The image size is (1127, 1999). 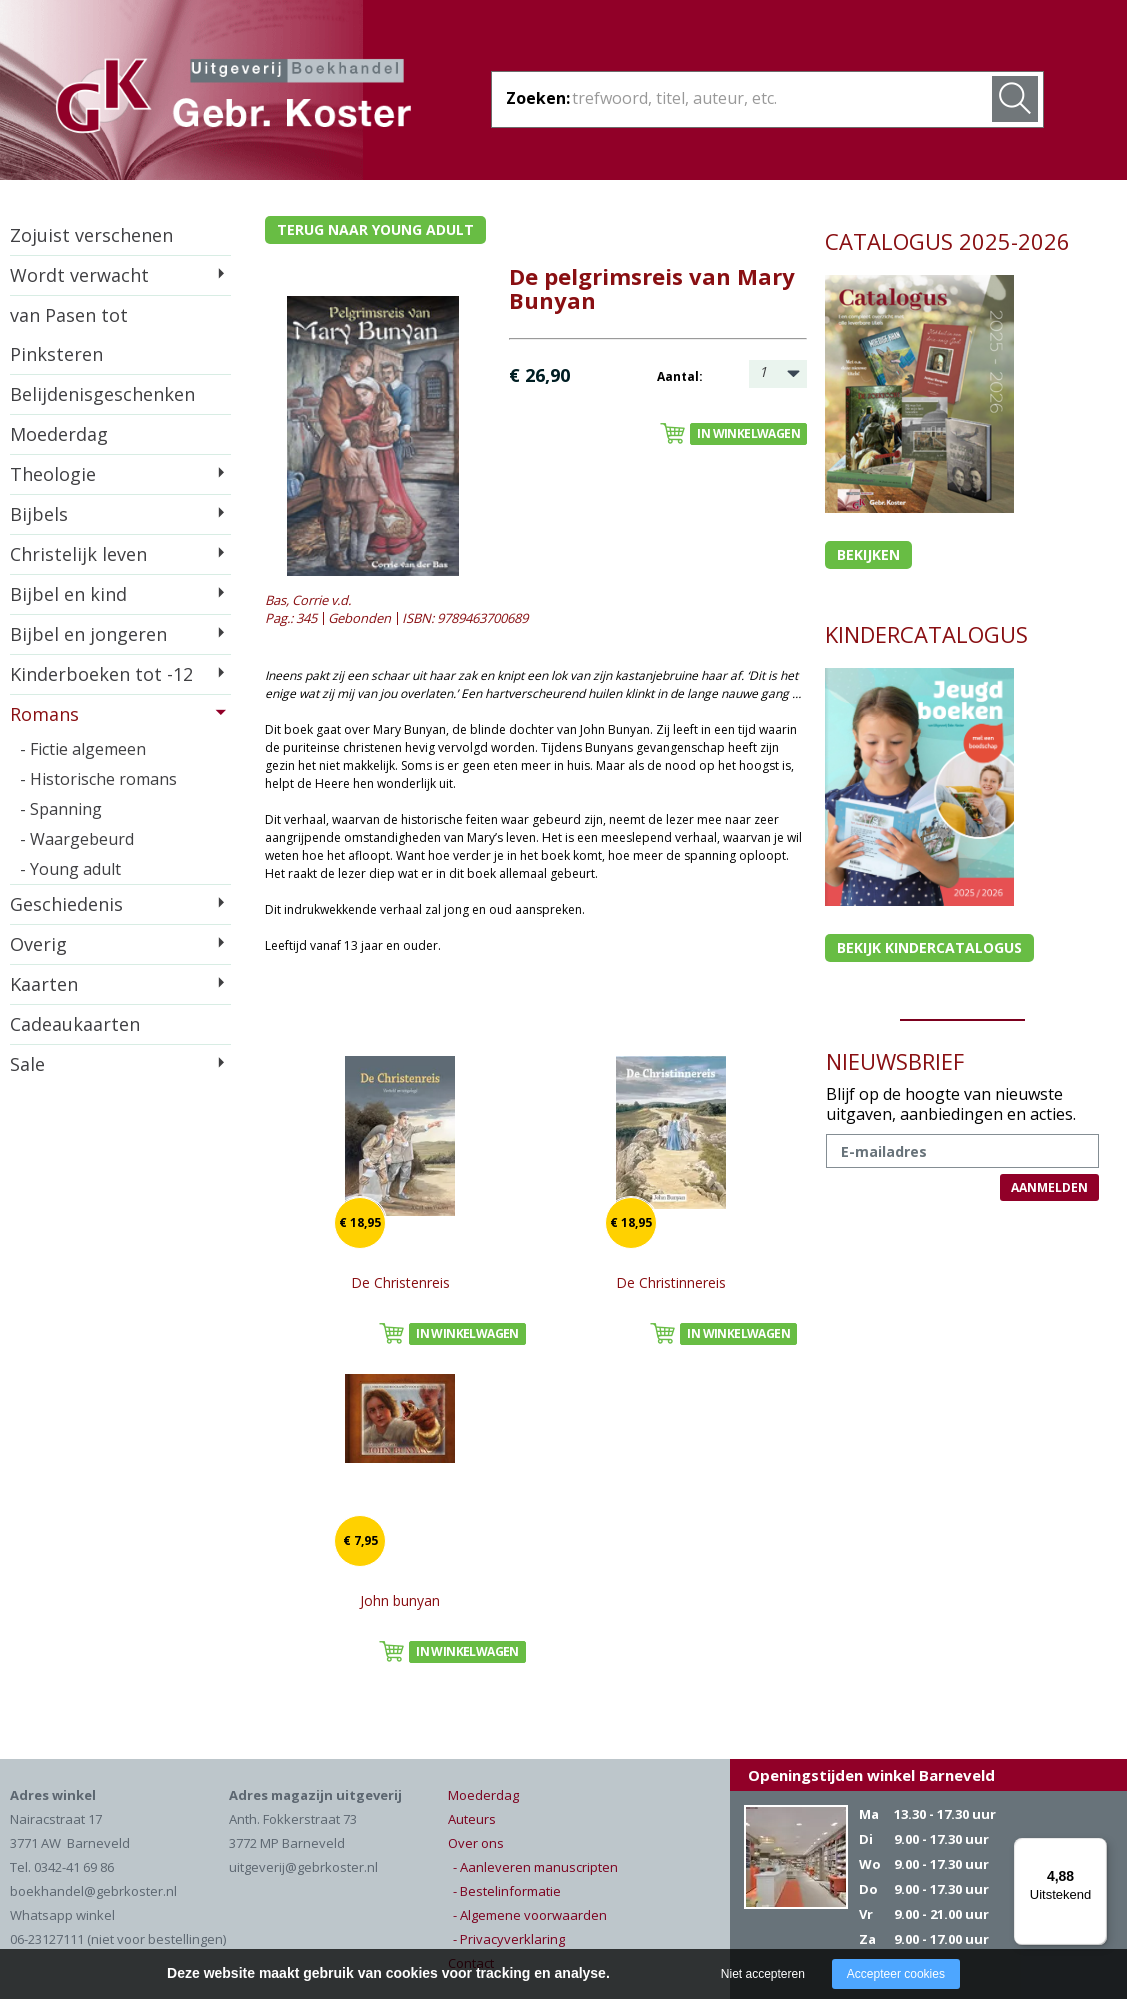 I want to click on Niet accepteren, so click(x=763, y=1974).